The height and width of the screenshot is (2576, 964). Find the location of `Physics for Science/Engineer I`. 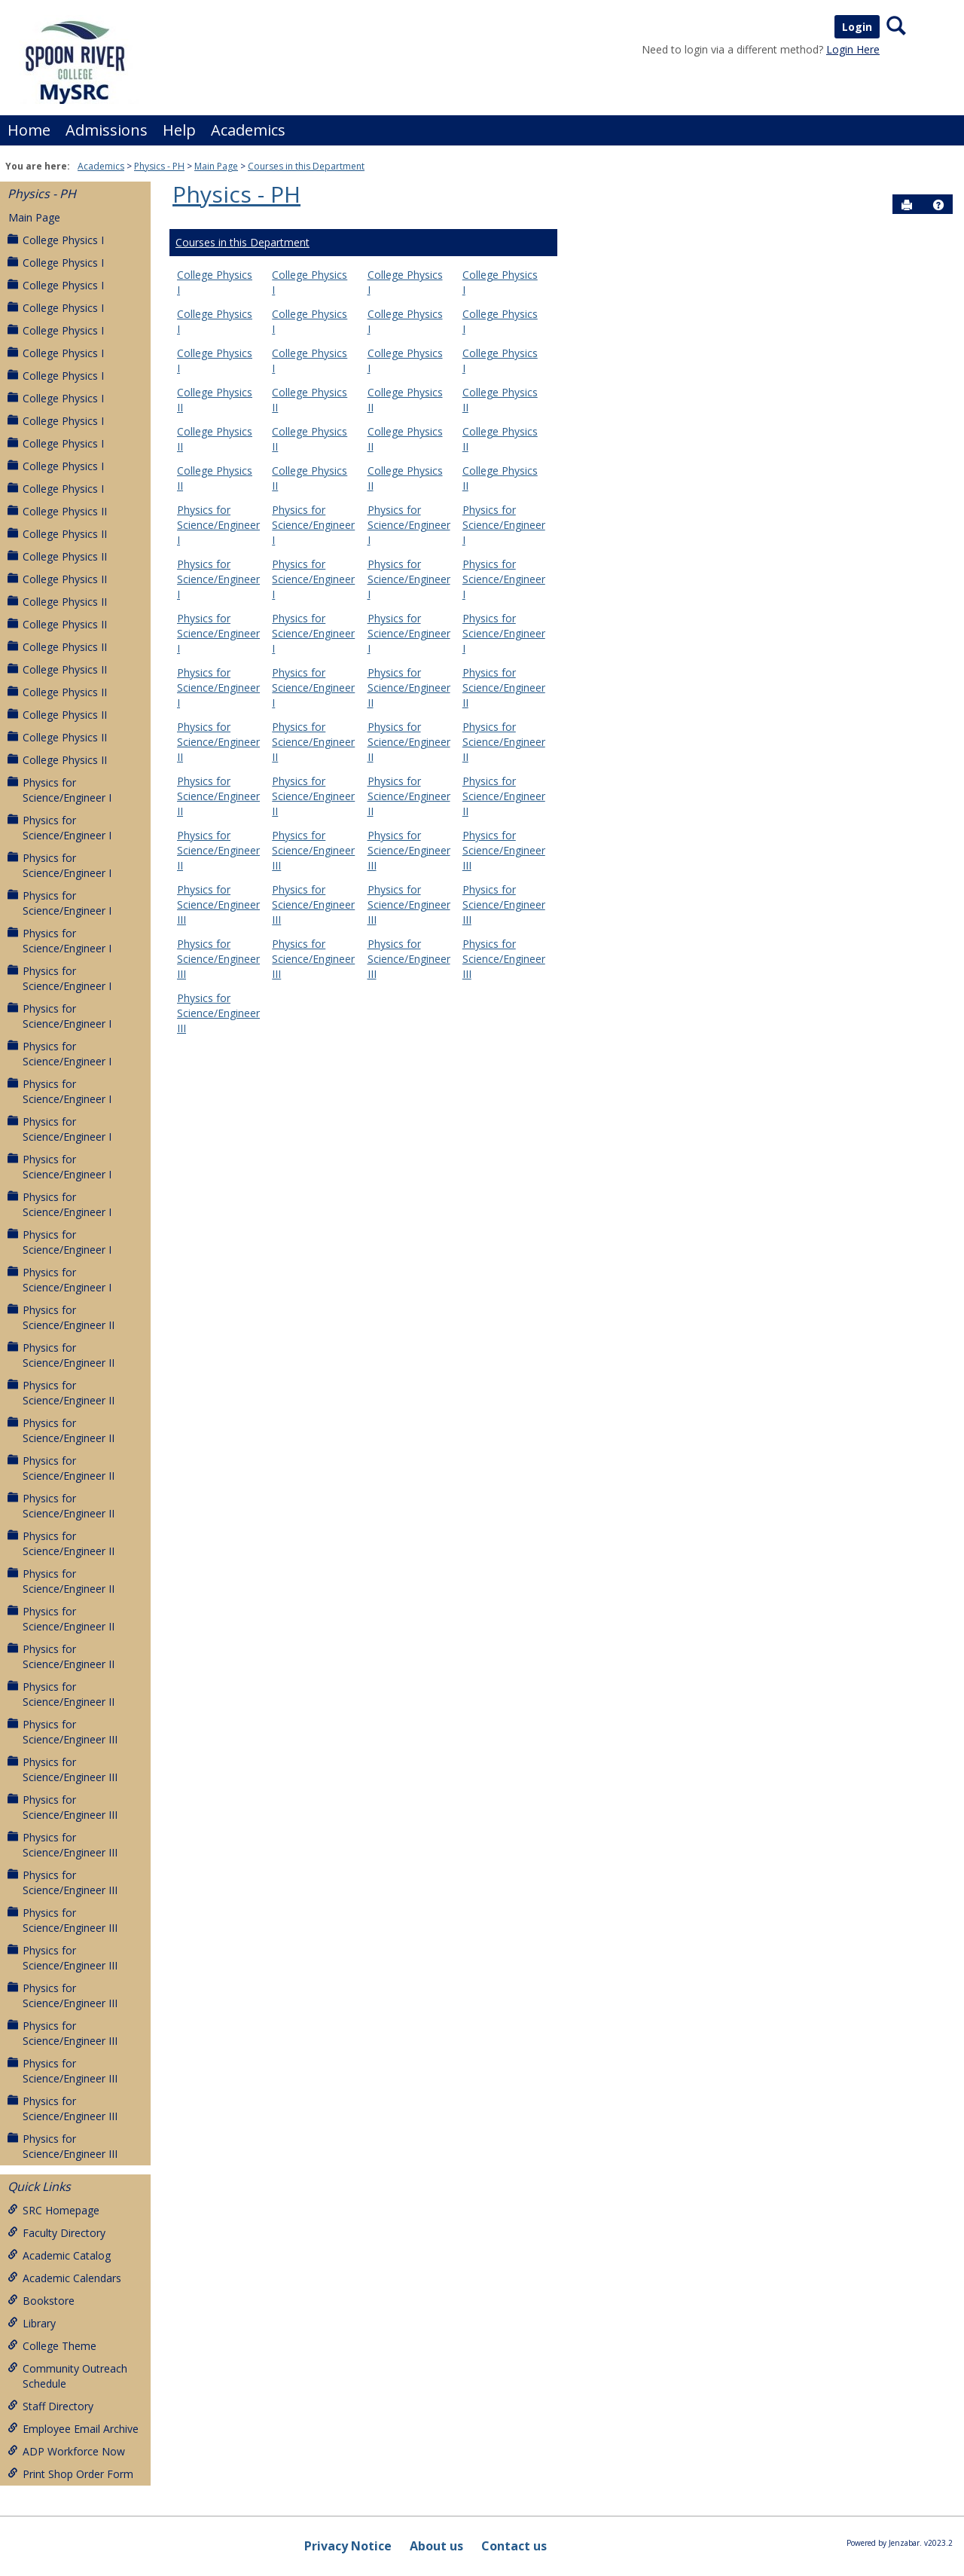

Physics for Science/Engineer I is located at coordinates (59, 790).